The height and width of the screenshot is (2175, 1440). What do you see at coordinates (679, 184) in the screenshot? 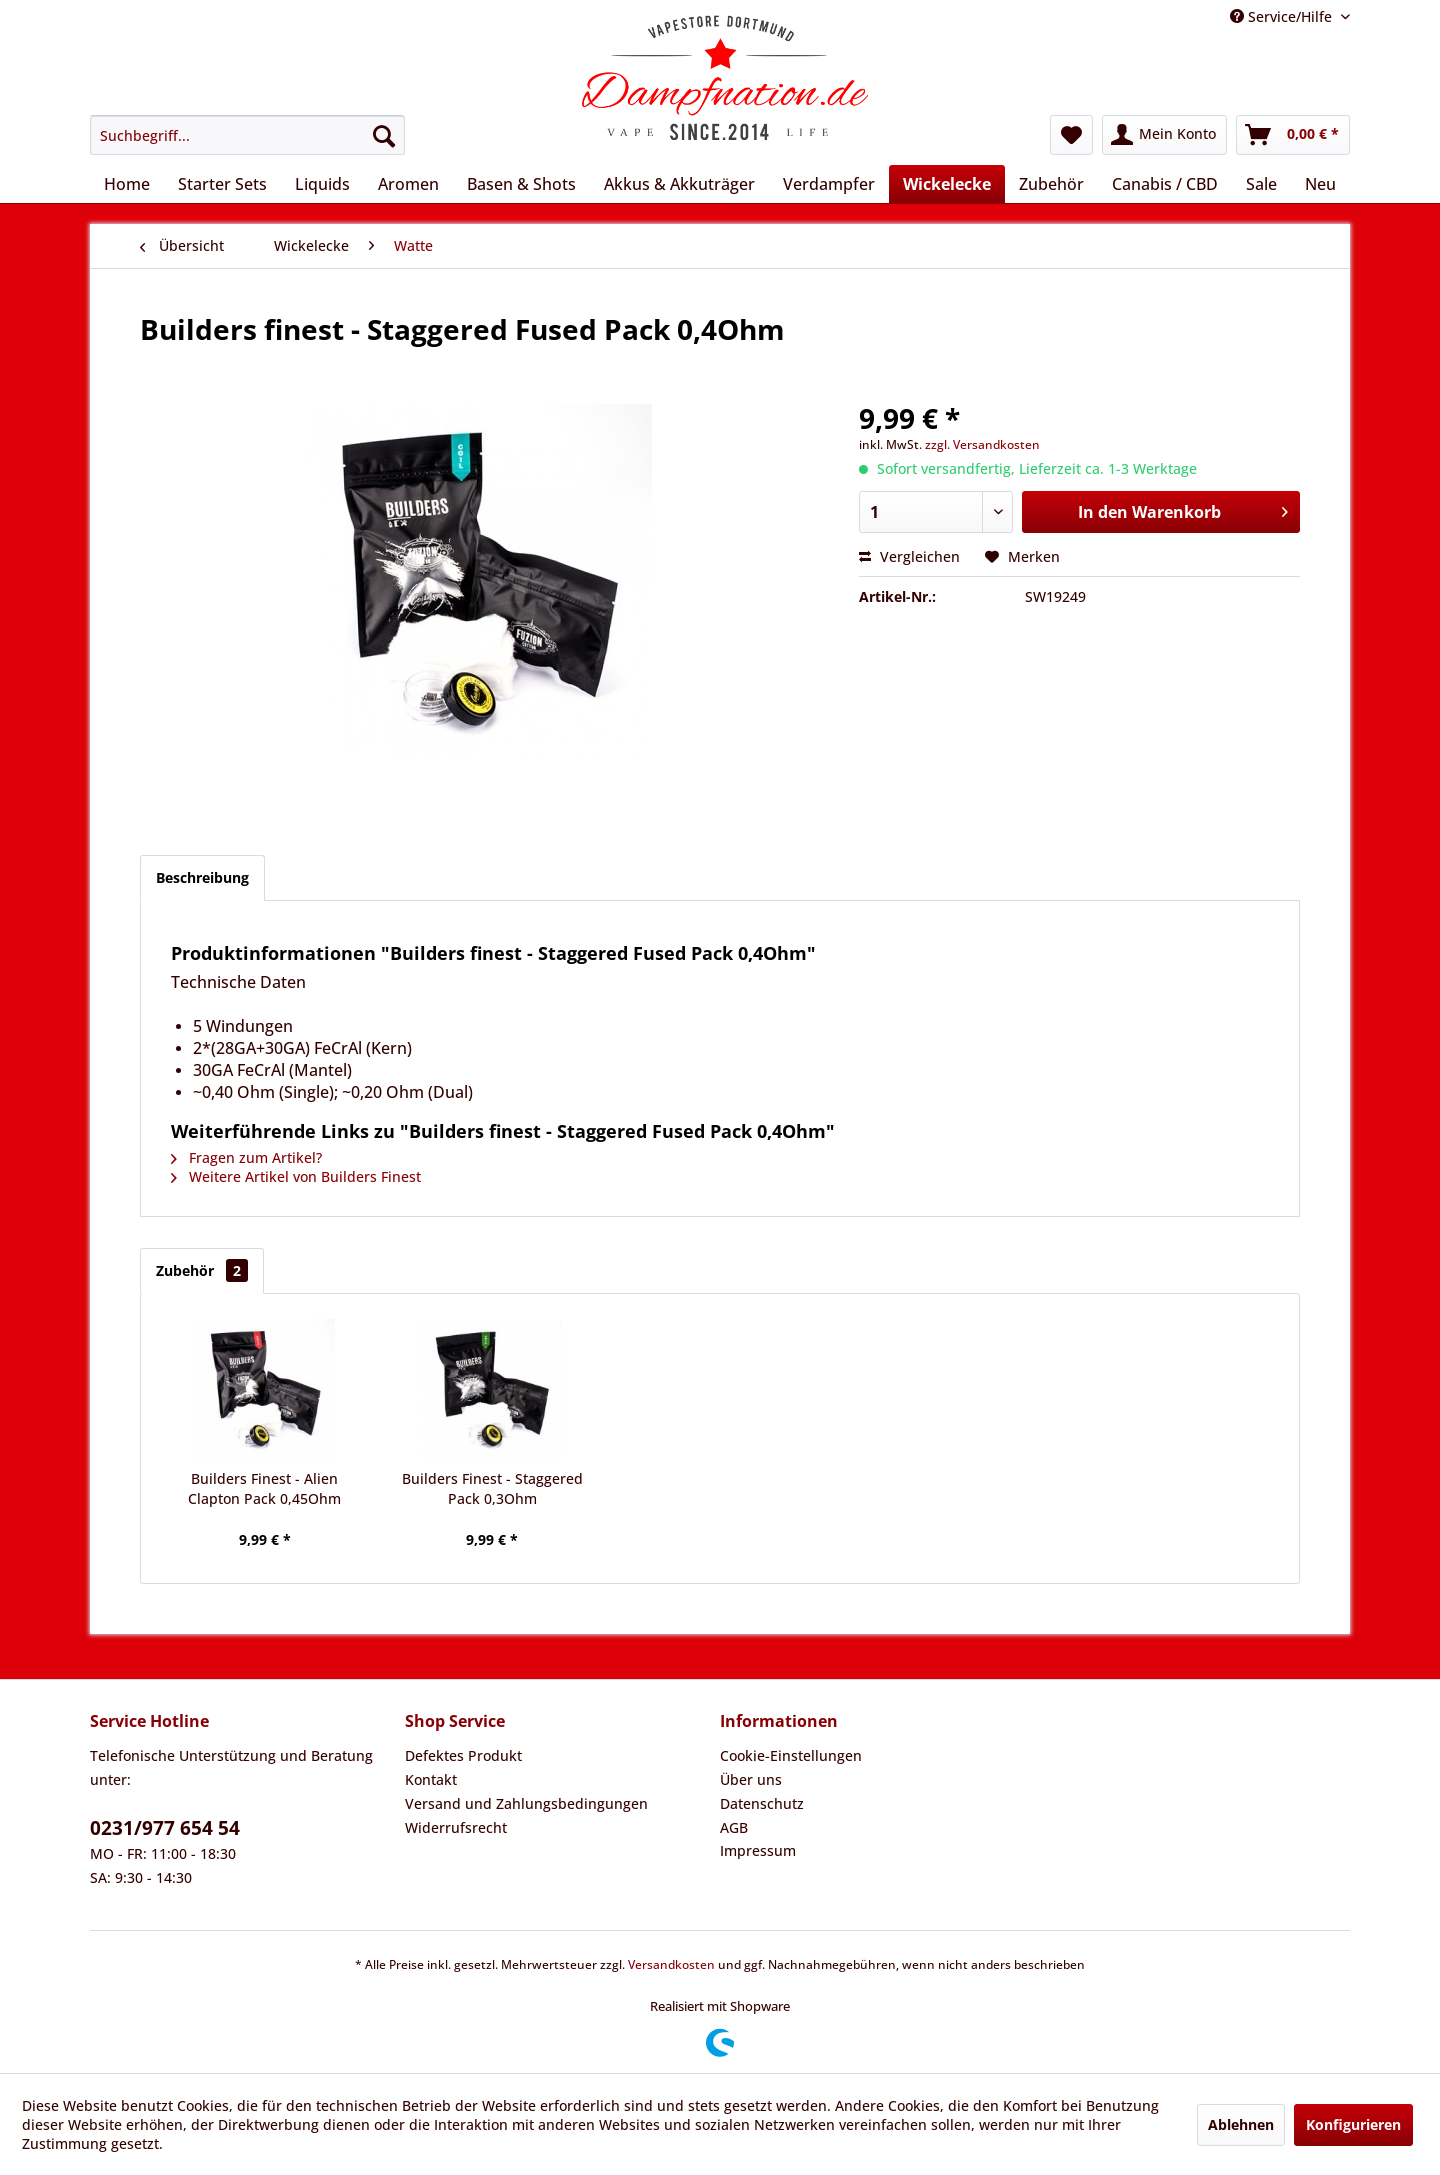
I see `[Akkus & Akkuträger]` at bounding box center [679, 184].